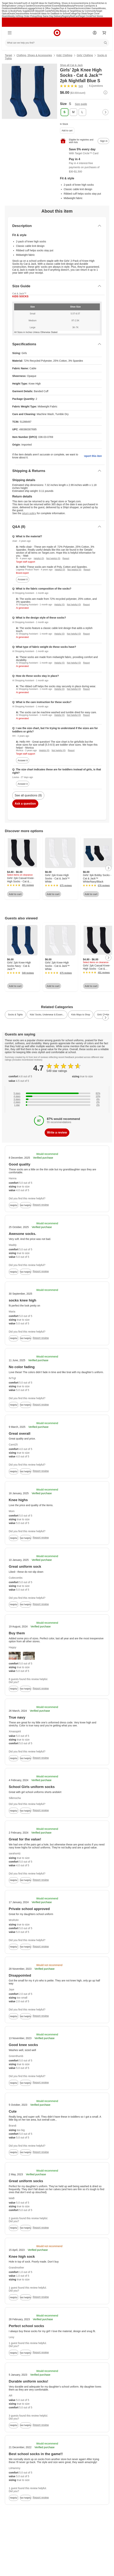 This screenshot has width=114, height=2576. I want to click on Luggage, so click(31, 8).